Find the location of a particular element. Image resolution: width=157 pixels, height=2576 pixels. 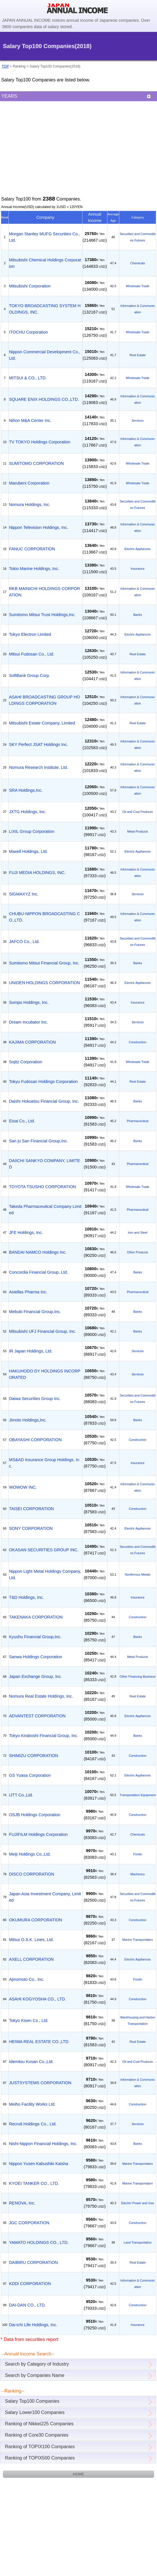

CHUBU-NIPPON BROADCASTING CO.,LTD. is located at coordinates (44, 916).